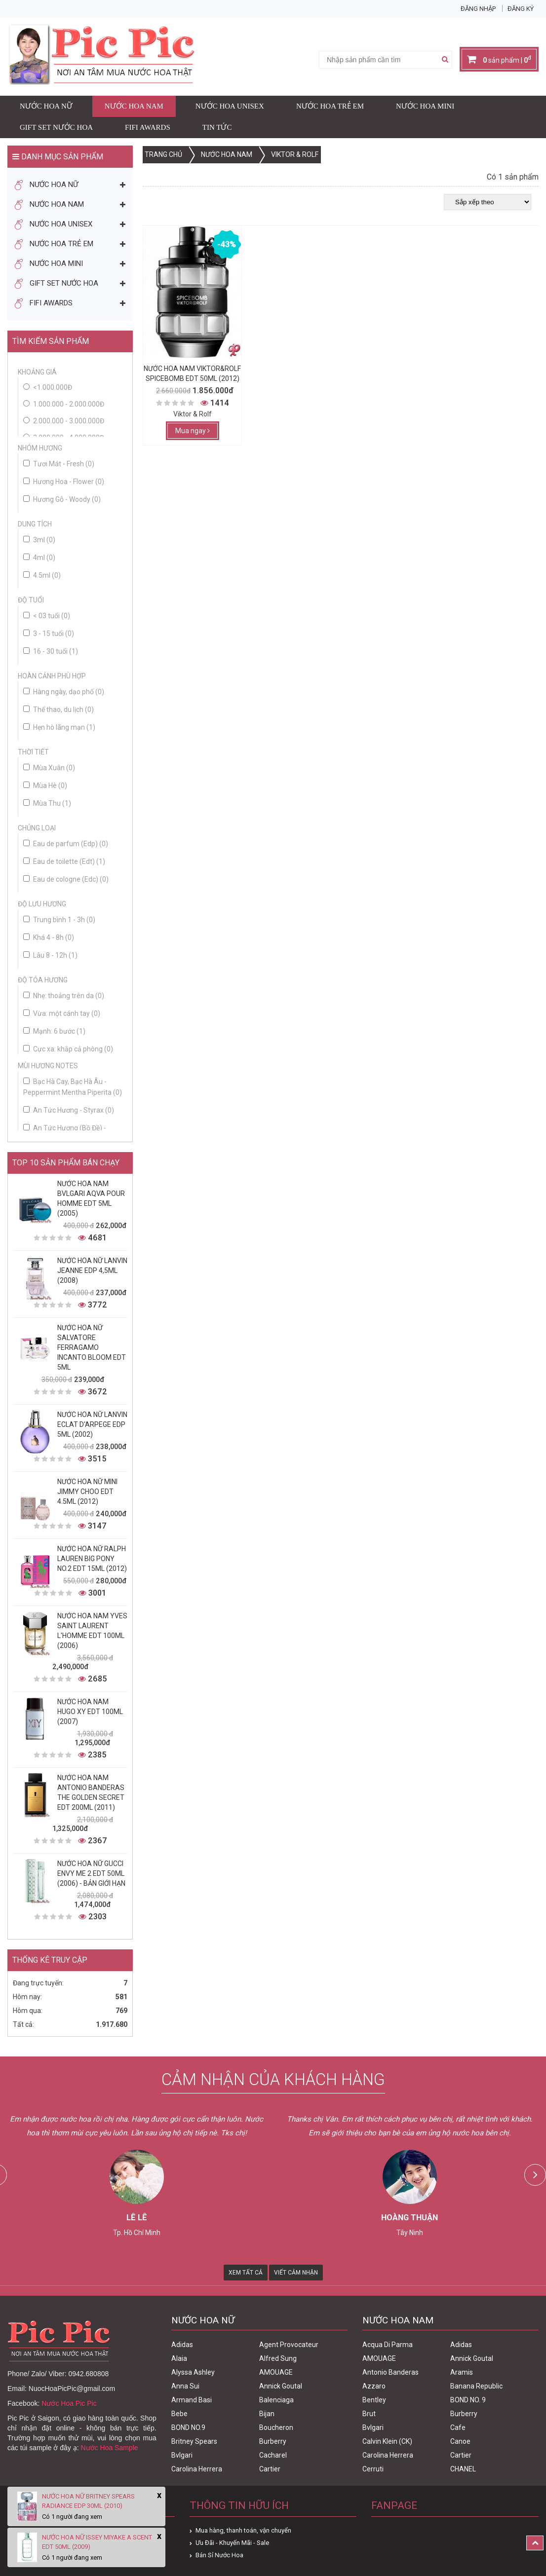  What do you see at coordinates (92, 1270) in the screenshot?
I see `Nước Hoa Nữ Lanvin Jeanne Edp 4,5ml (2008)` at bounding box center [92, 1270].